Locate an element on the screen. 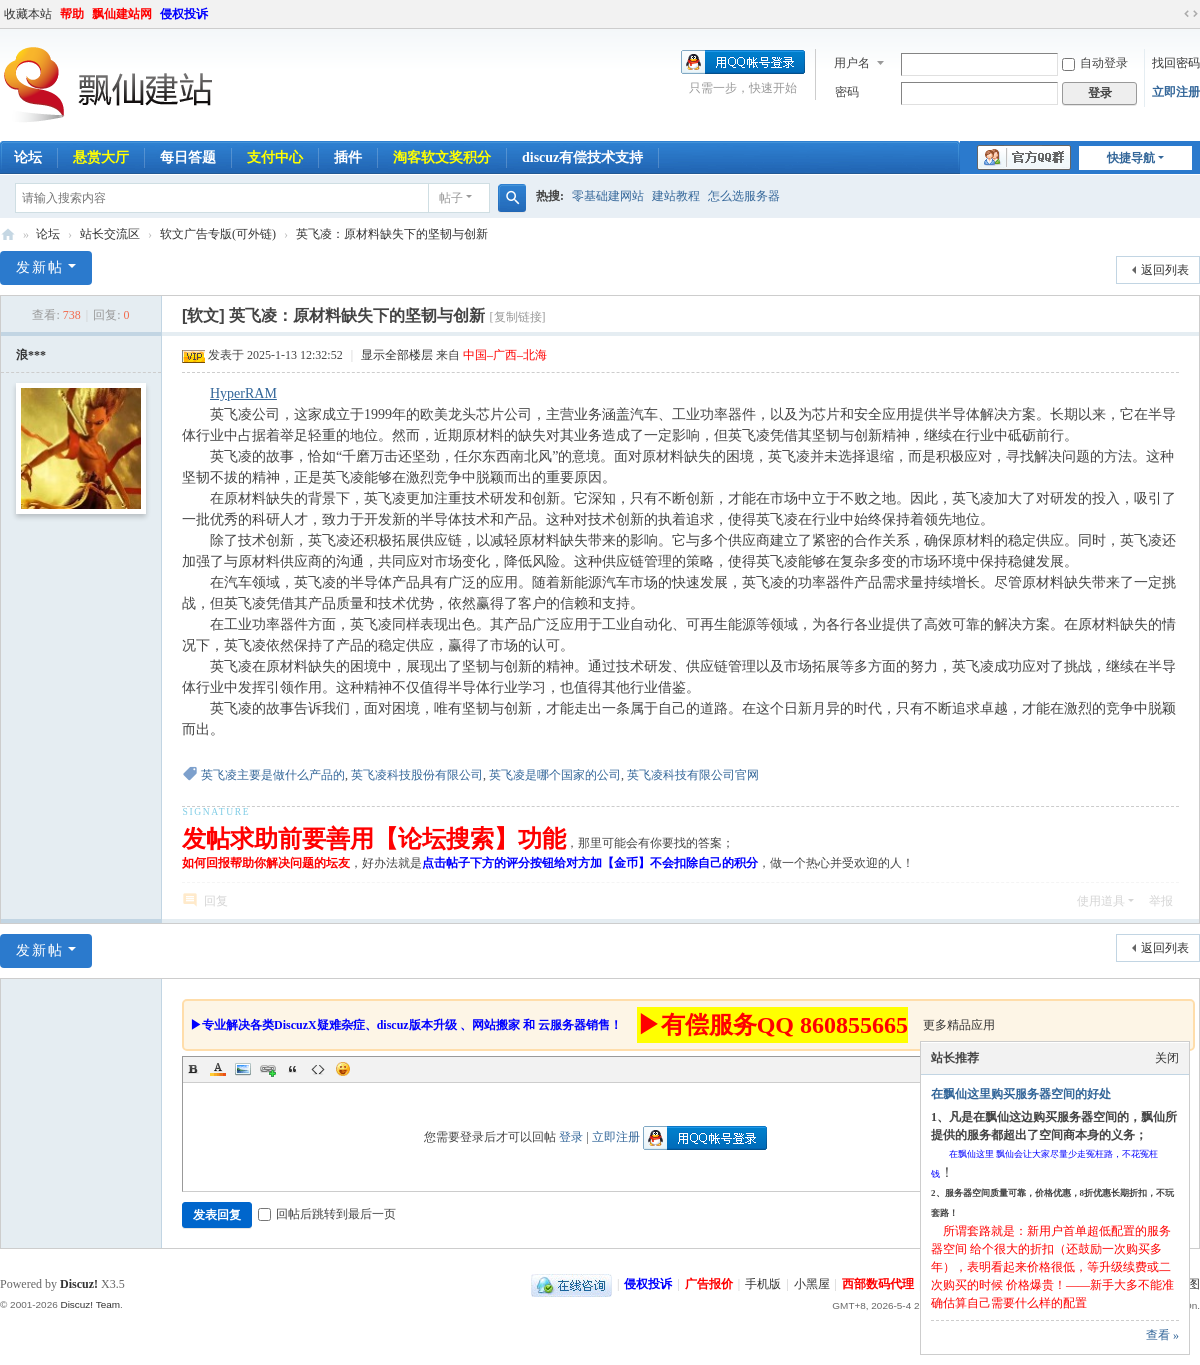  英飞凌科技股份有限公司 is located at coordinates (417, 775).